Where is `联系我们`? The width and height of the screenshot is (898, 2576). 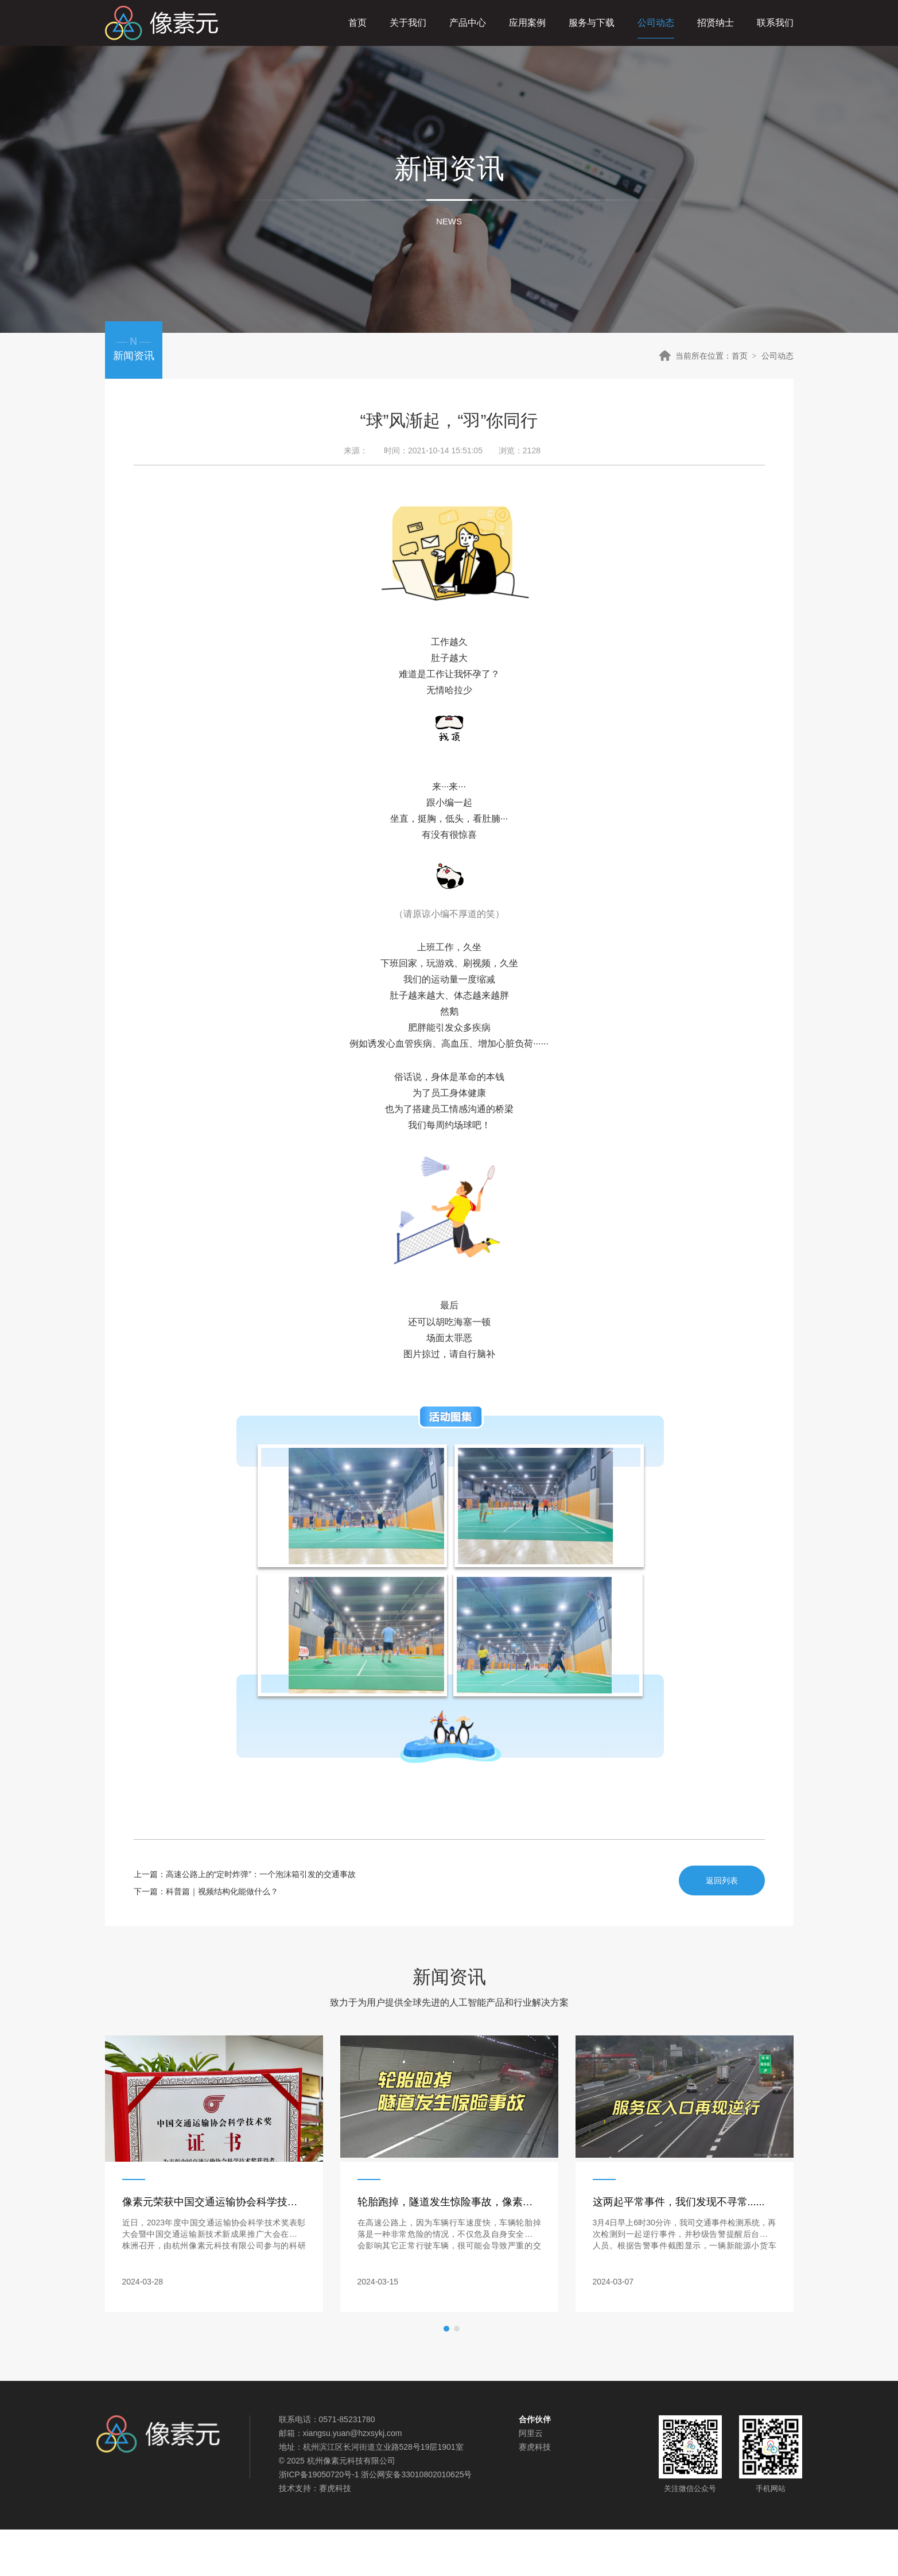
联系我们 is located at coordinates (775, 23).